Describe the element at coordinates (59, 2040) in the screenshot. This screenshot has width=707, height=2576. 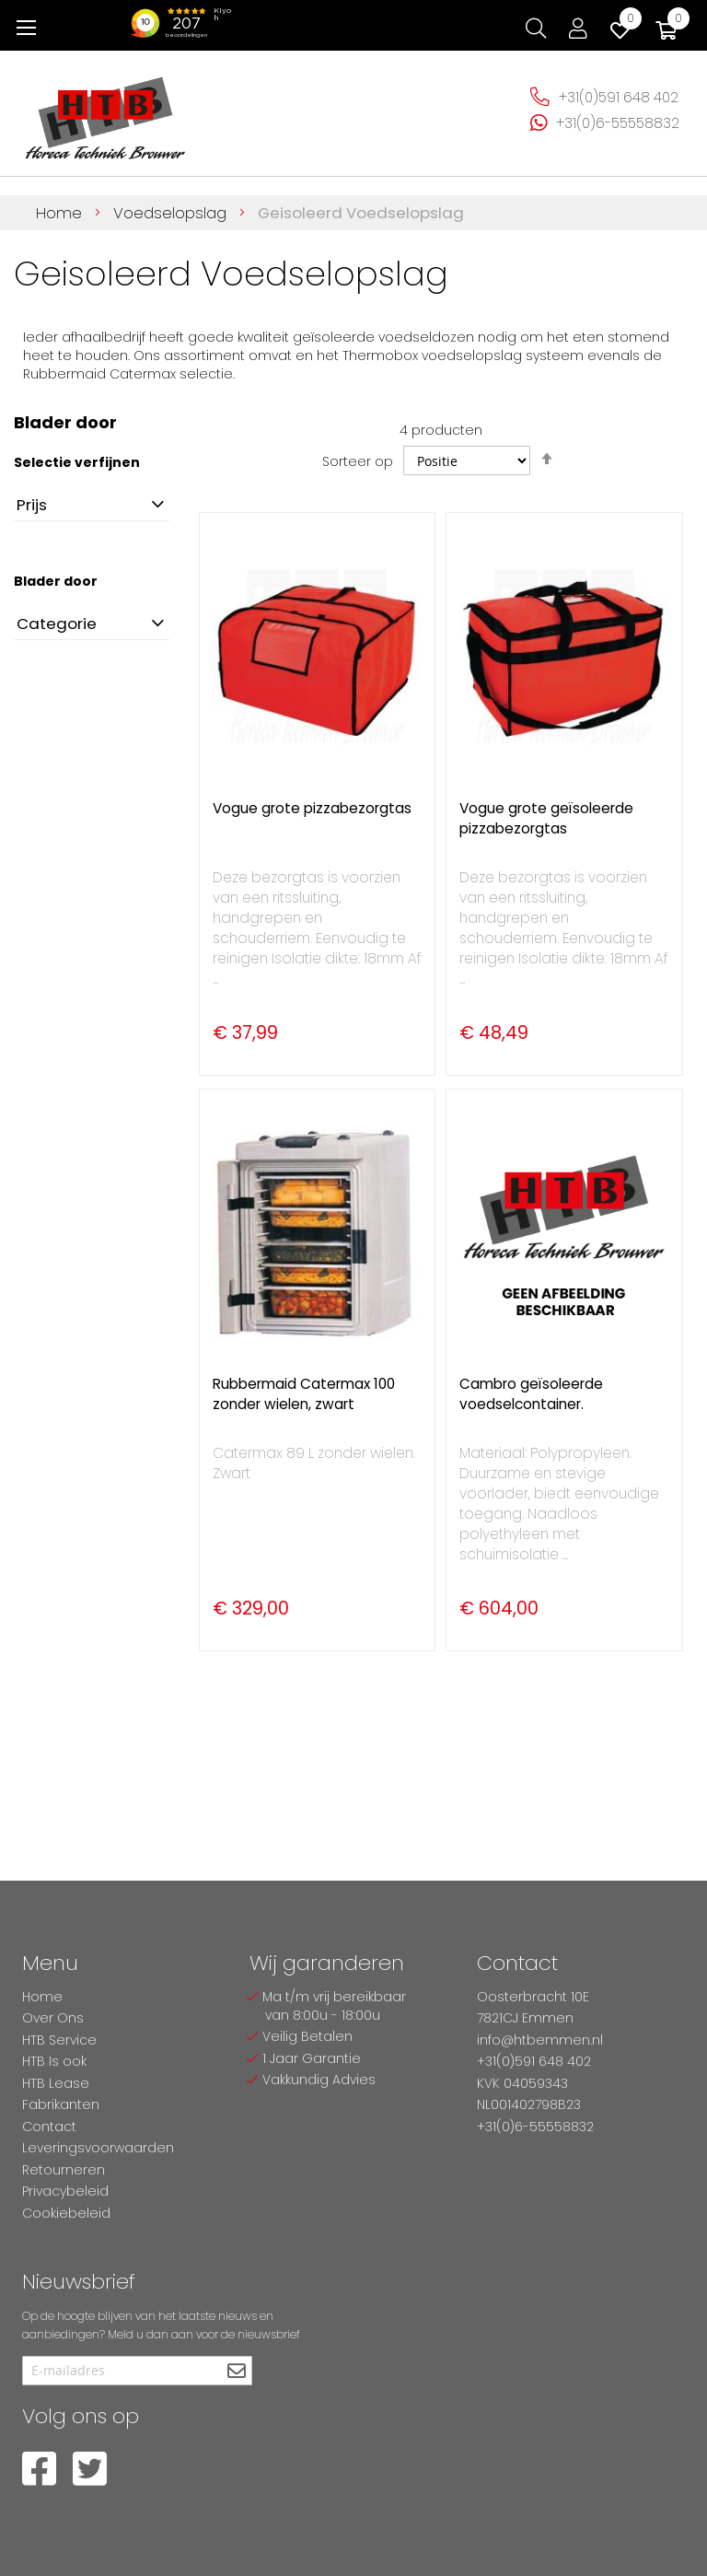
I see `HTB Service` at that location.